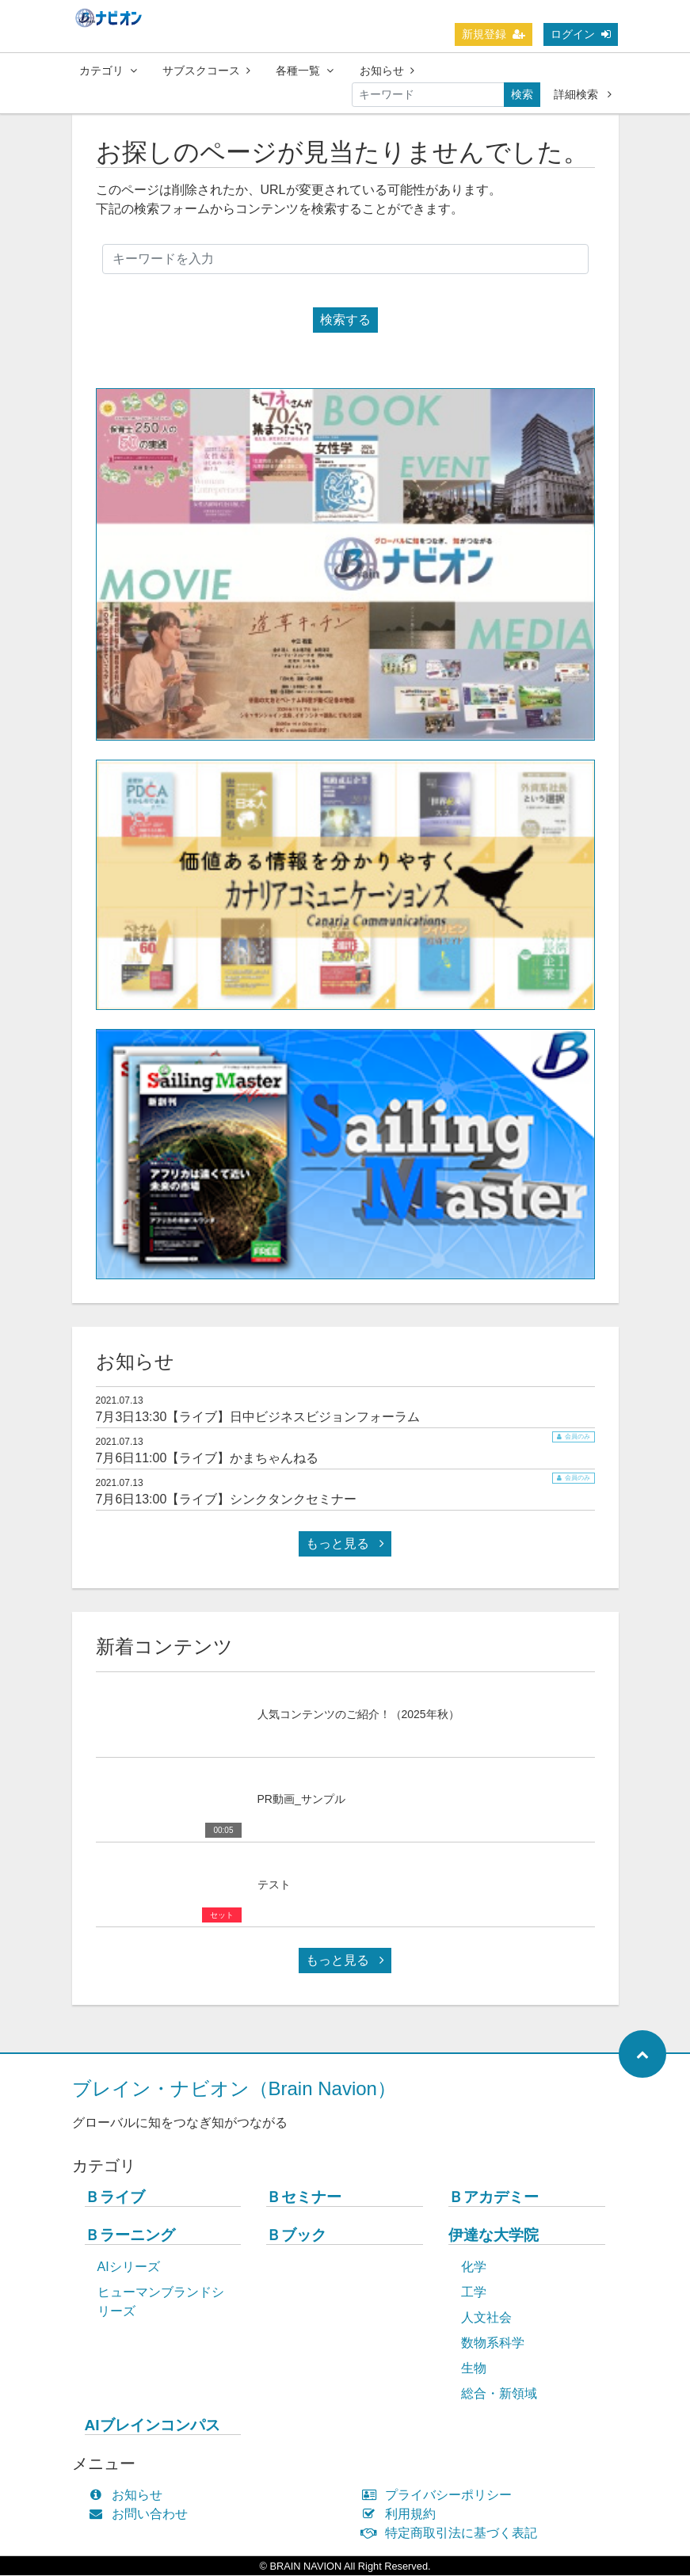 The width and height of the screenshot is (690, 2576). Describe the element at coordinates (473, 2293) in the screenshot. I see `工学` at that location.